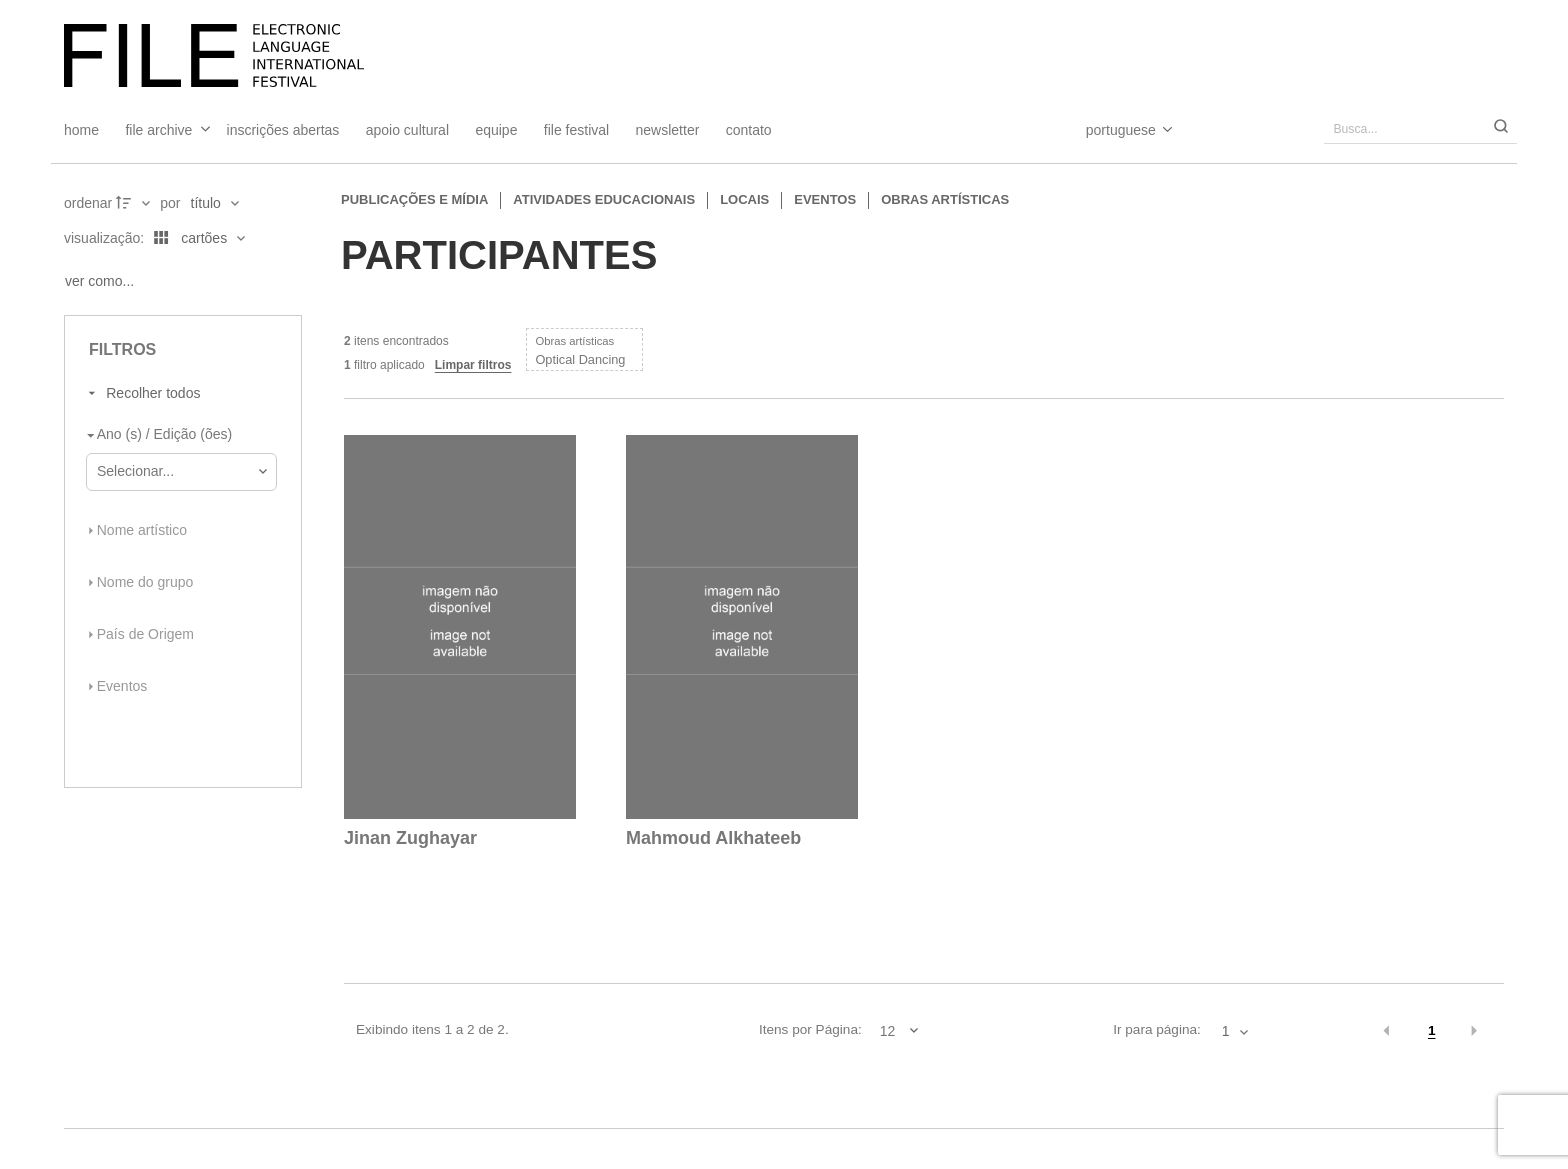  What do you see at coordinates (414, 199) in the screenshot?
I see `Publicações e Mídia` at bounding box center [414, 199].